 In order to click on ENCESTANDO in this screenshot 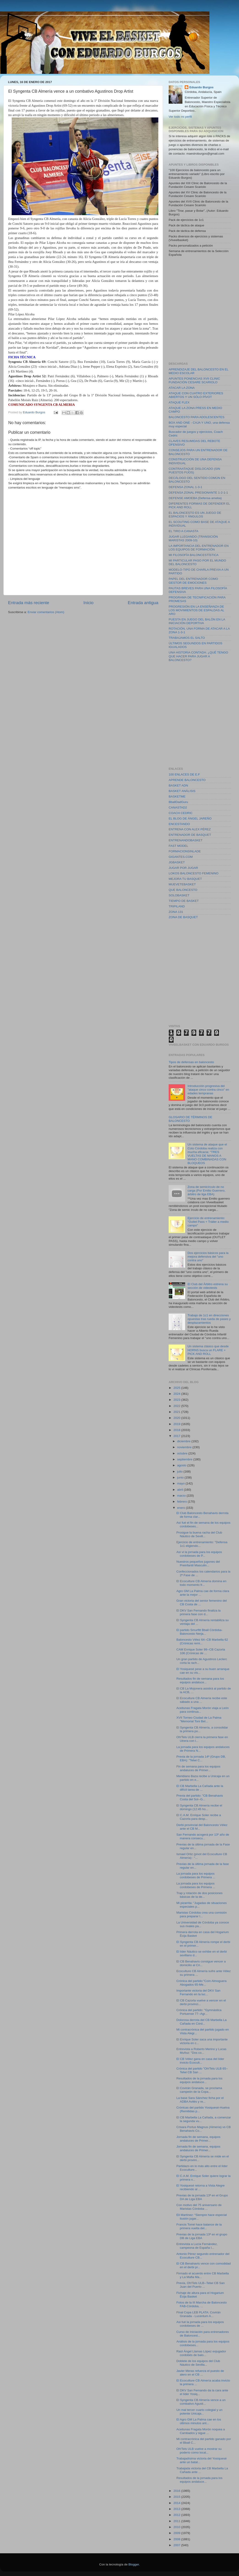, I will do `click(179, 824)`.